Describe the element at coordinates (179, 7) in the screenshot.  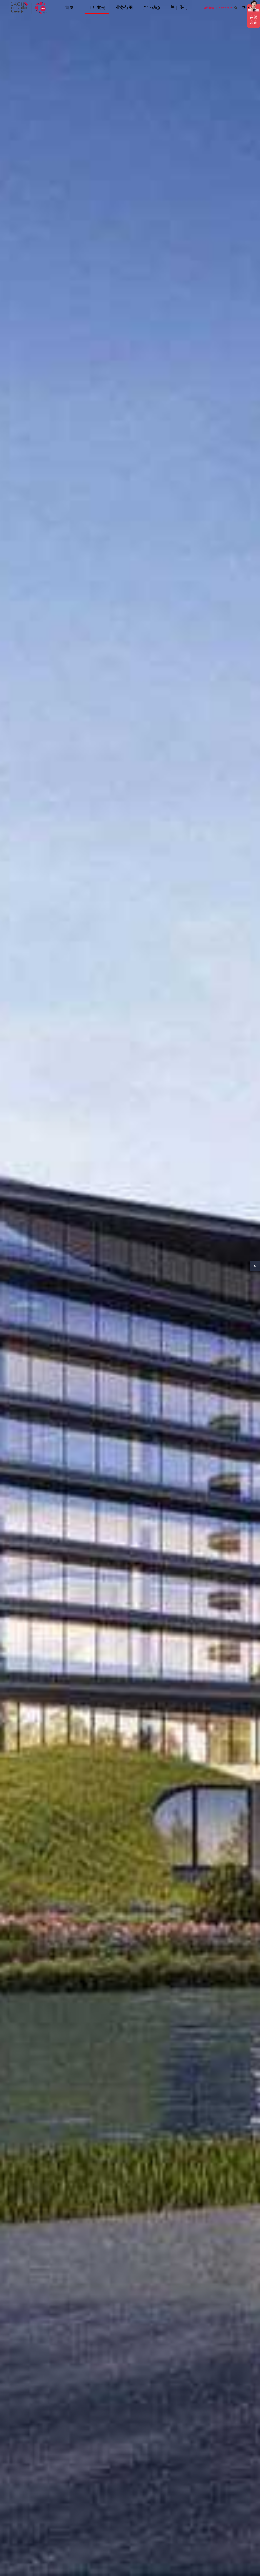
I see `关于我们` at that location.